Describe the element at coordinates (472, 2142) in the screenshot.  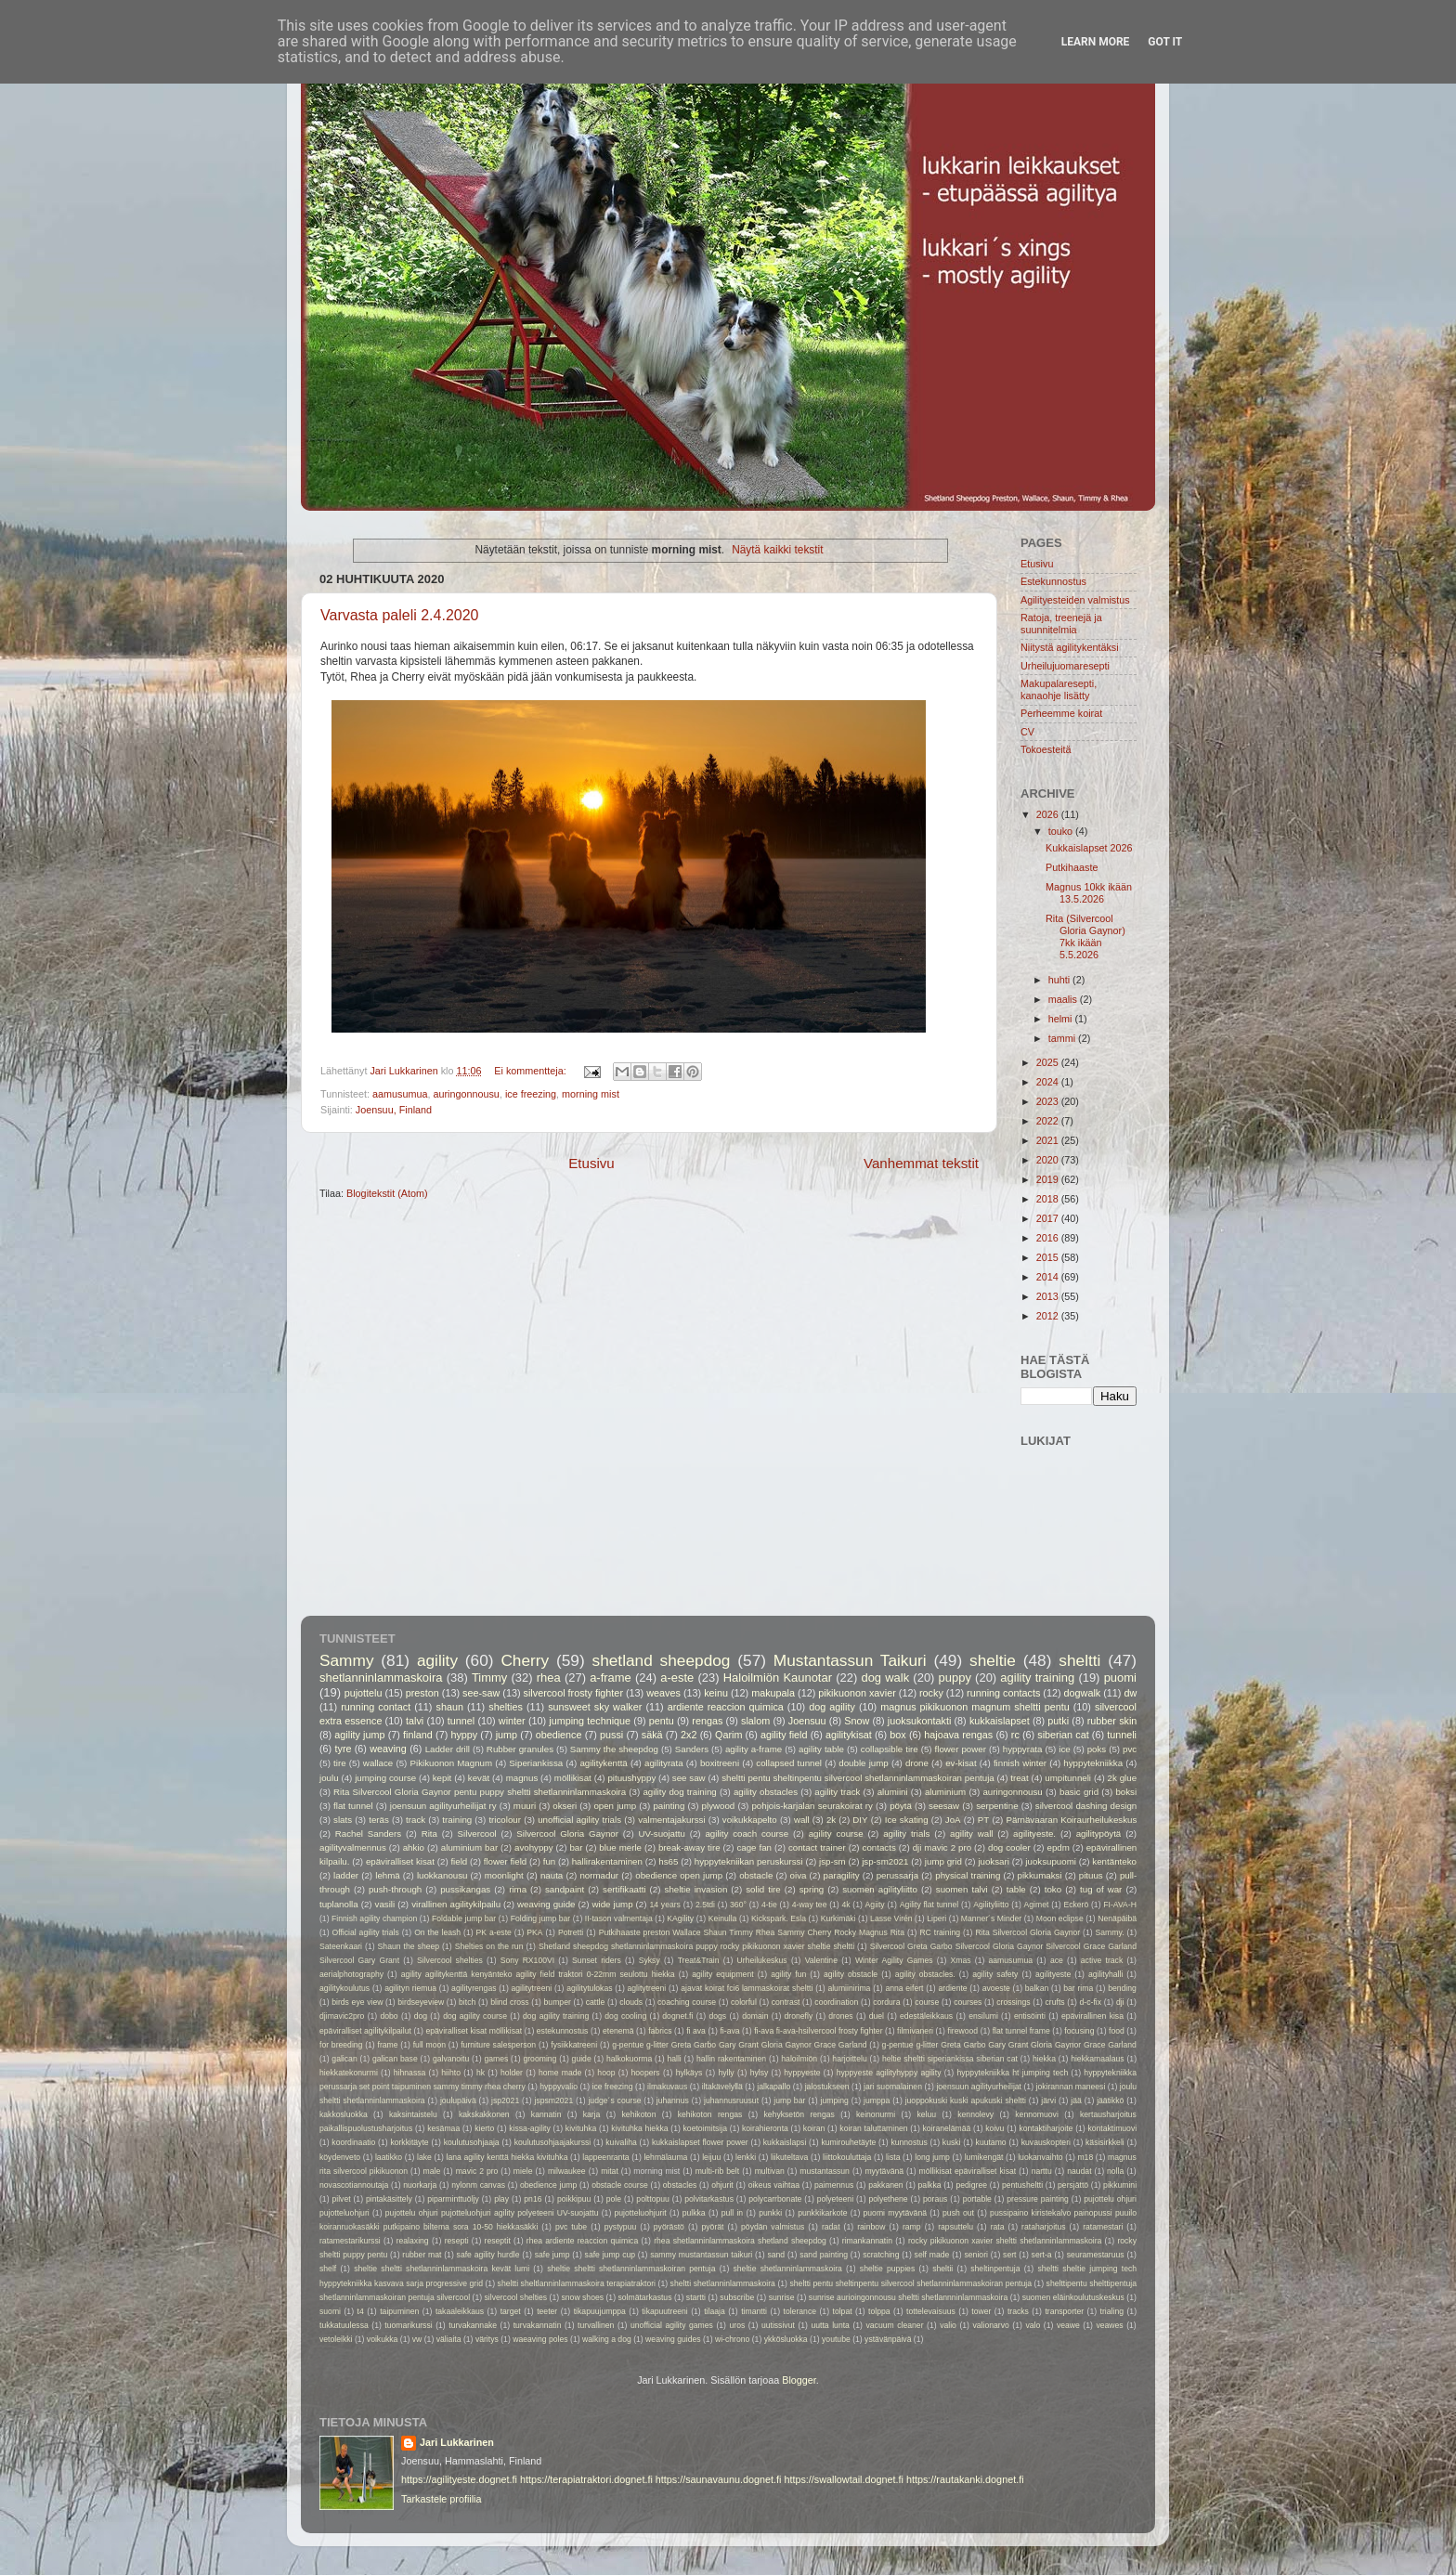
I see `koulutusohjaaja` at that location.